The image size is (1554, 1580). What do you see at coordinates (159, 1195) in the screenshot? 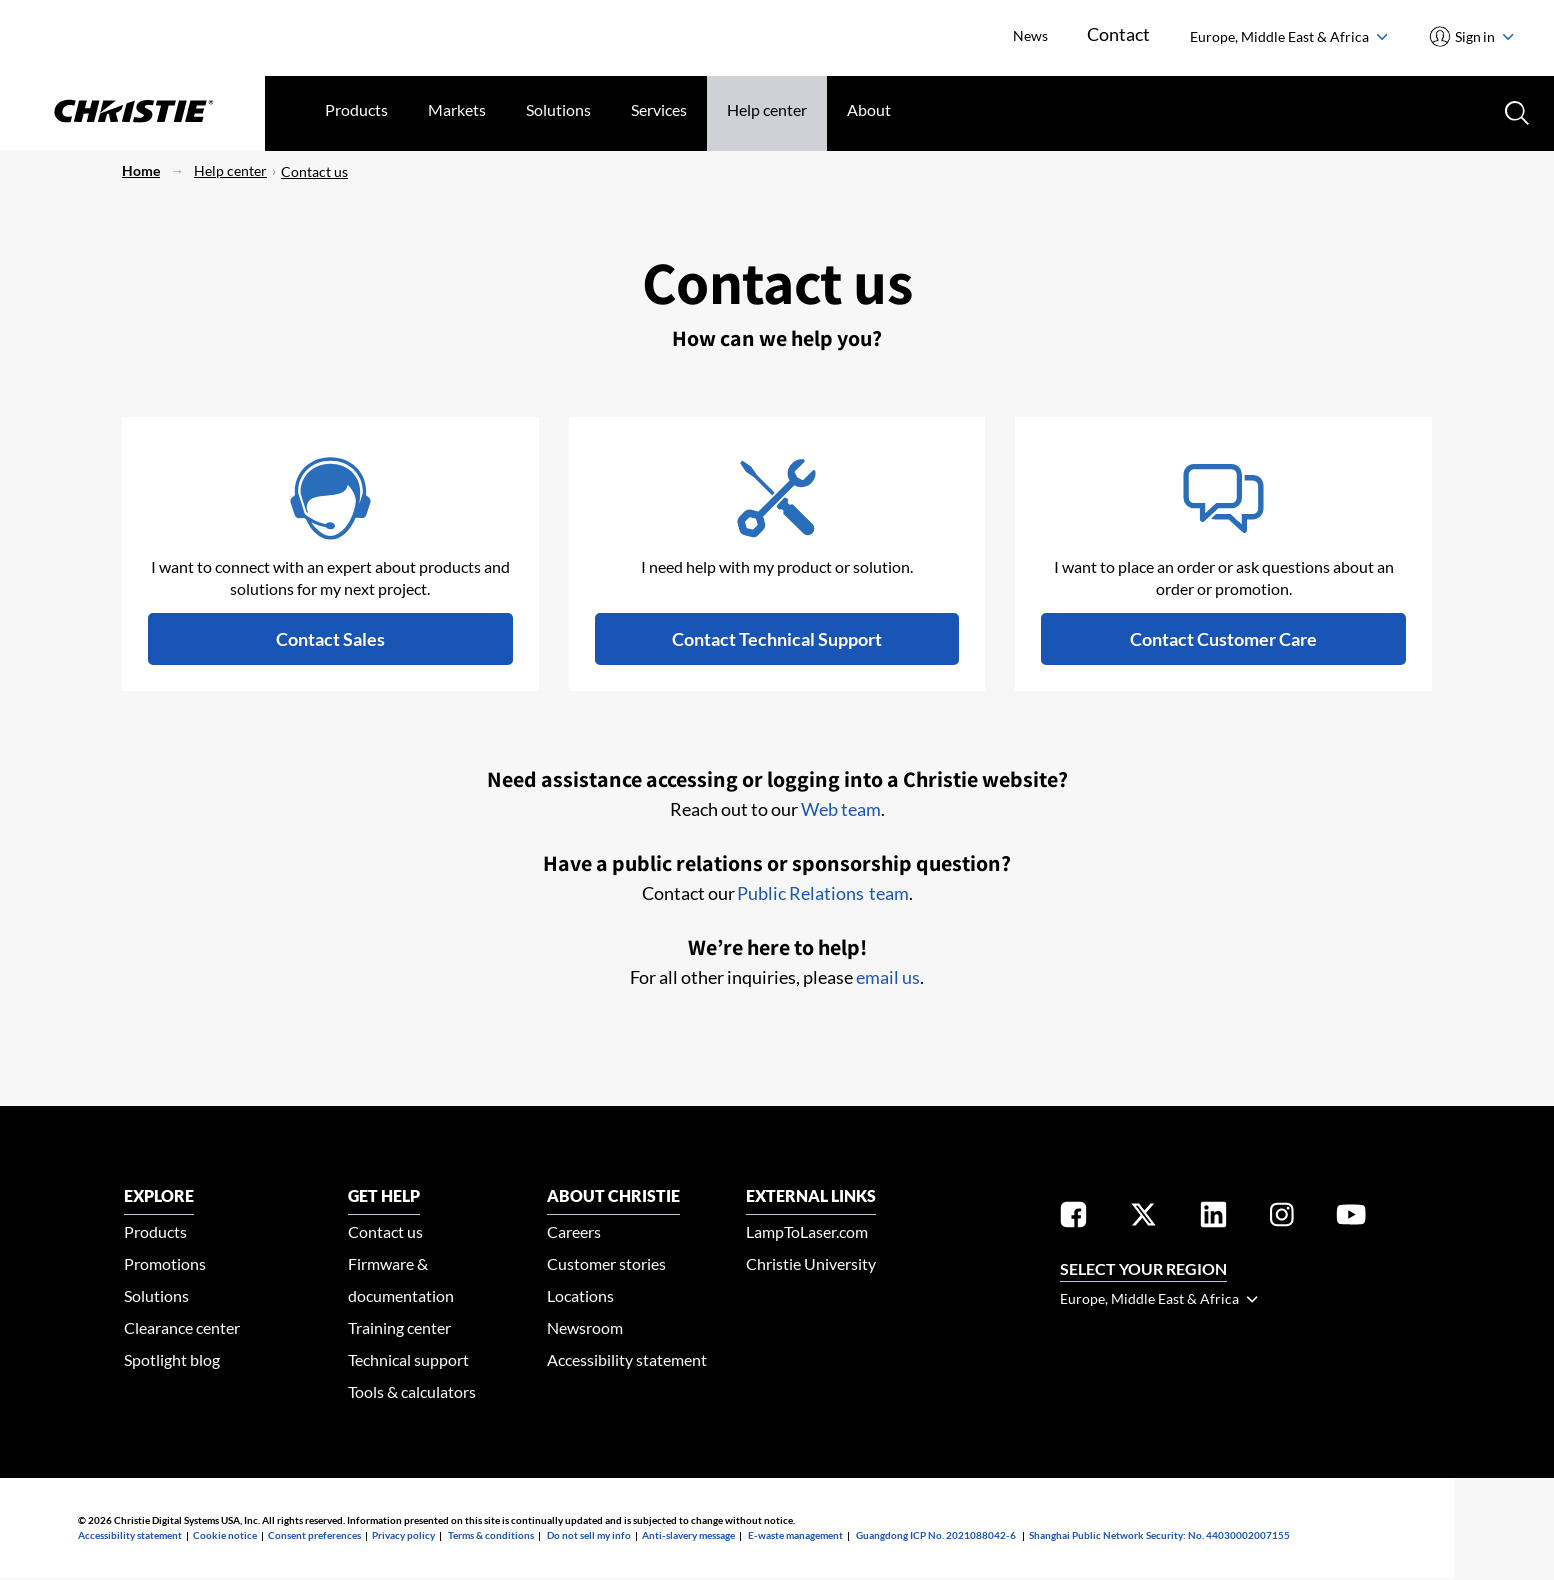
I see `EXPLORE` at bounding box center [159, 1195].